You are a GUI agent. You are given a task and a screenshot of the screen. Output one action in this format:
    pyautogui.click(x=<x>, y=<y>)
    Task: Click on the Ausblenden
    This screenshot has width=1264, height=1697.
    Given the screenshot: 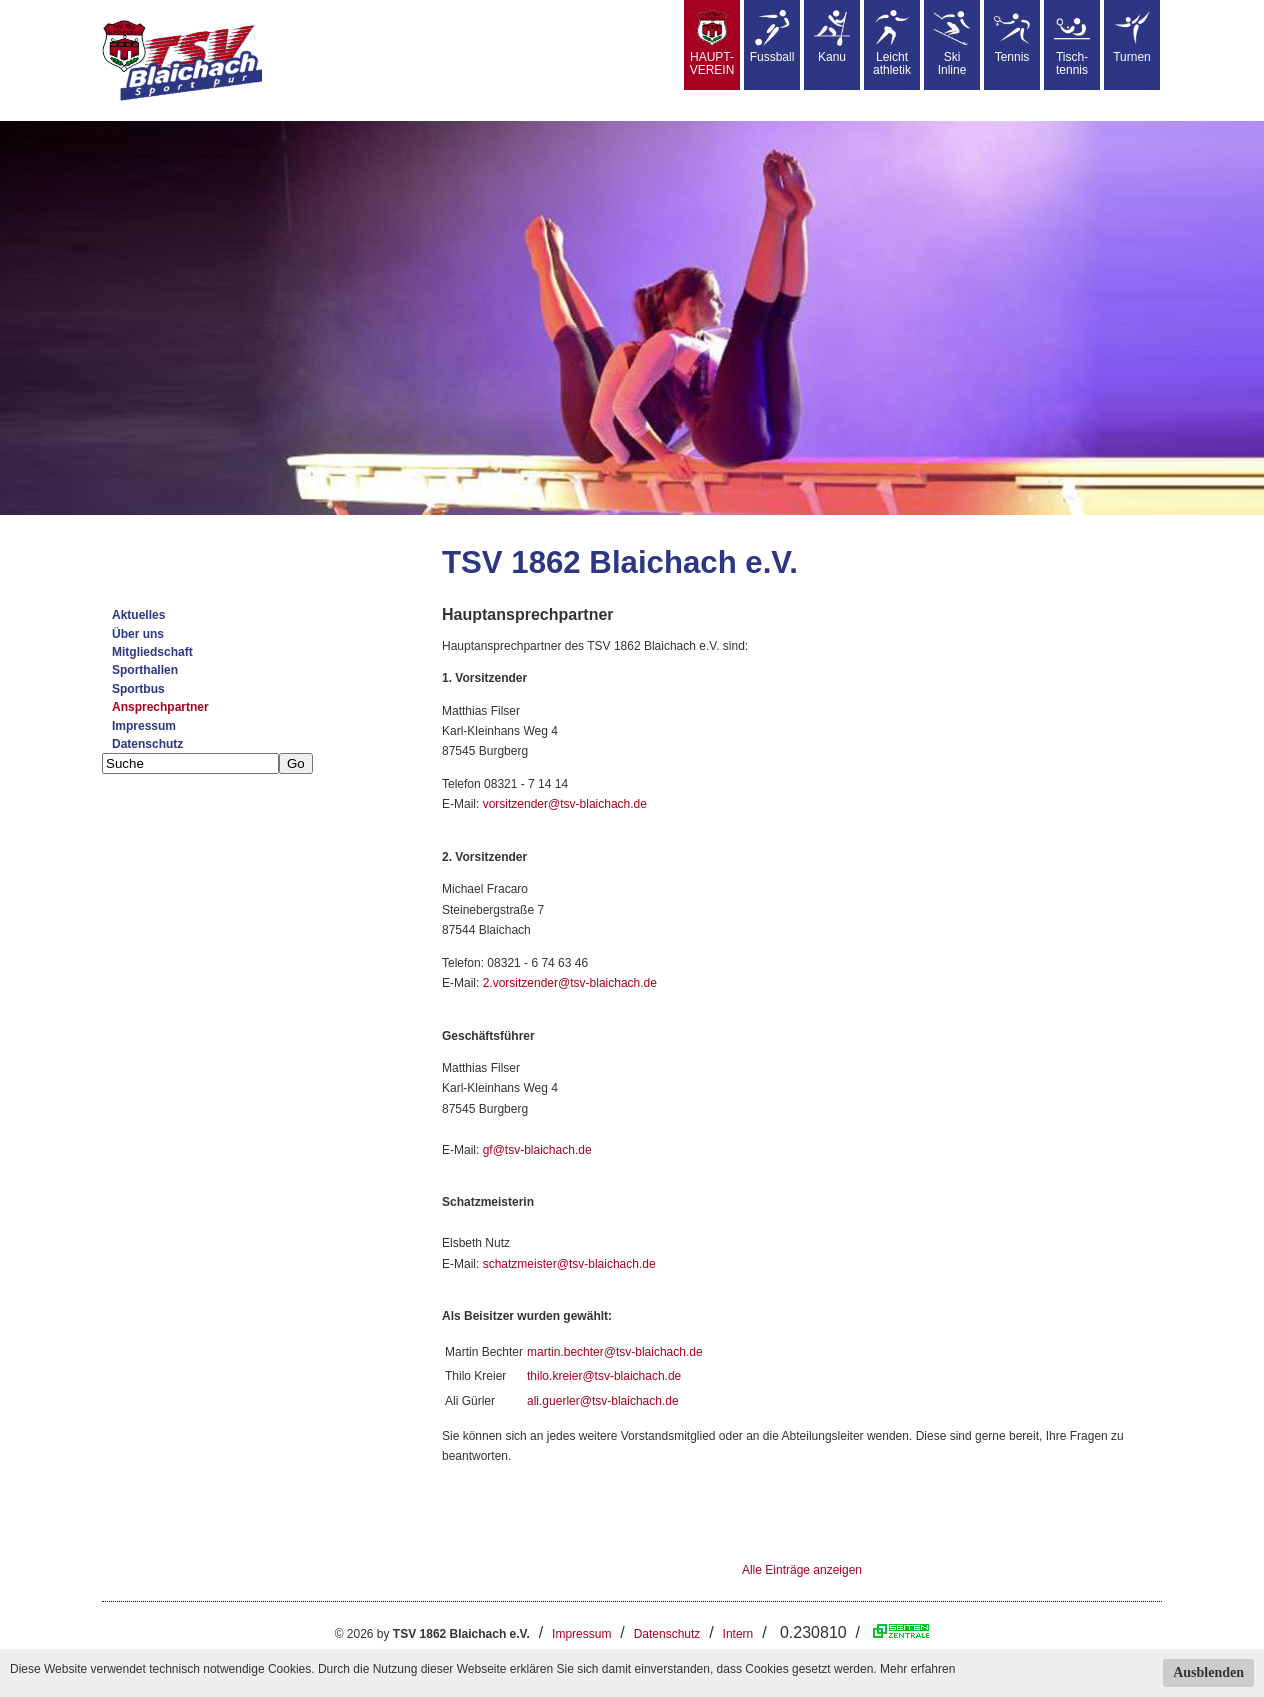 What is the action you would take?
    pyautogui.click(x=1208, y=1672)
    